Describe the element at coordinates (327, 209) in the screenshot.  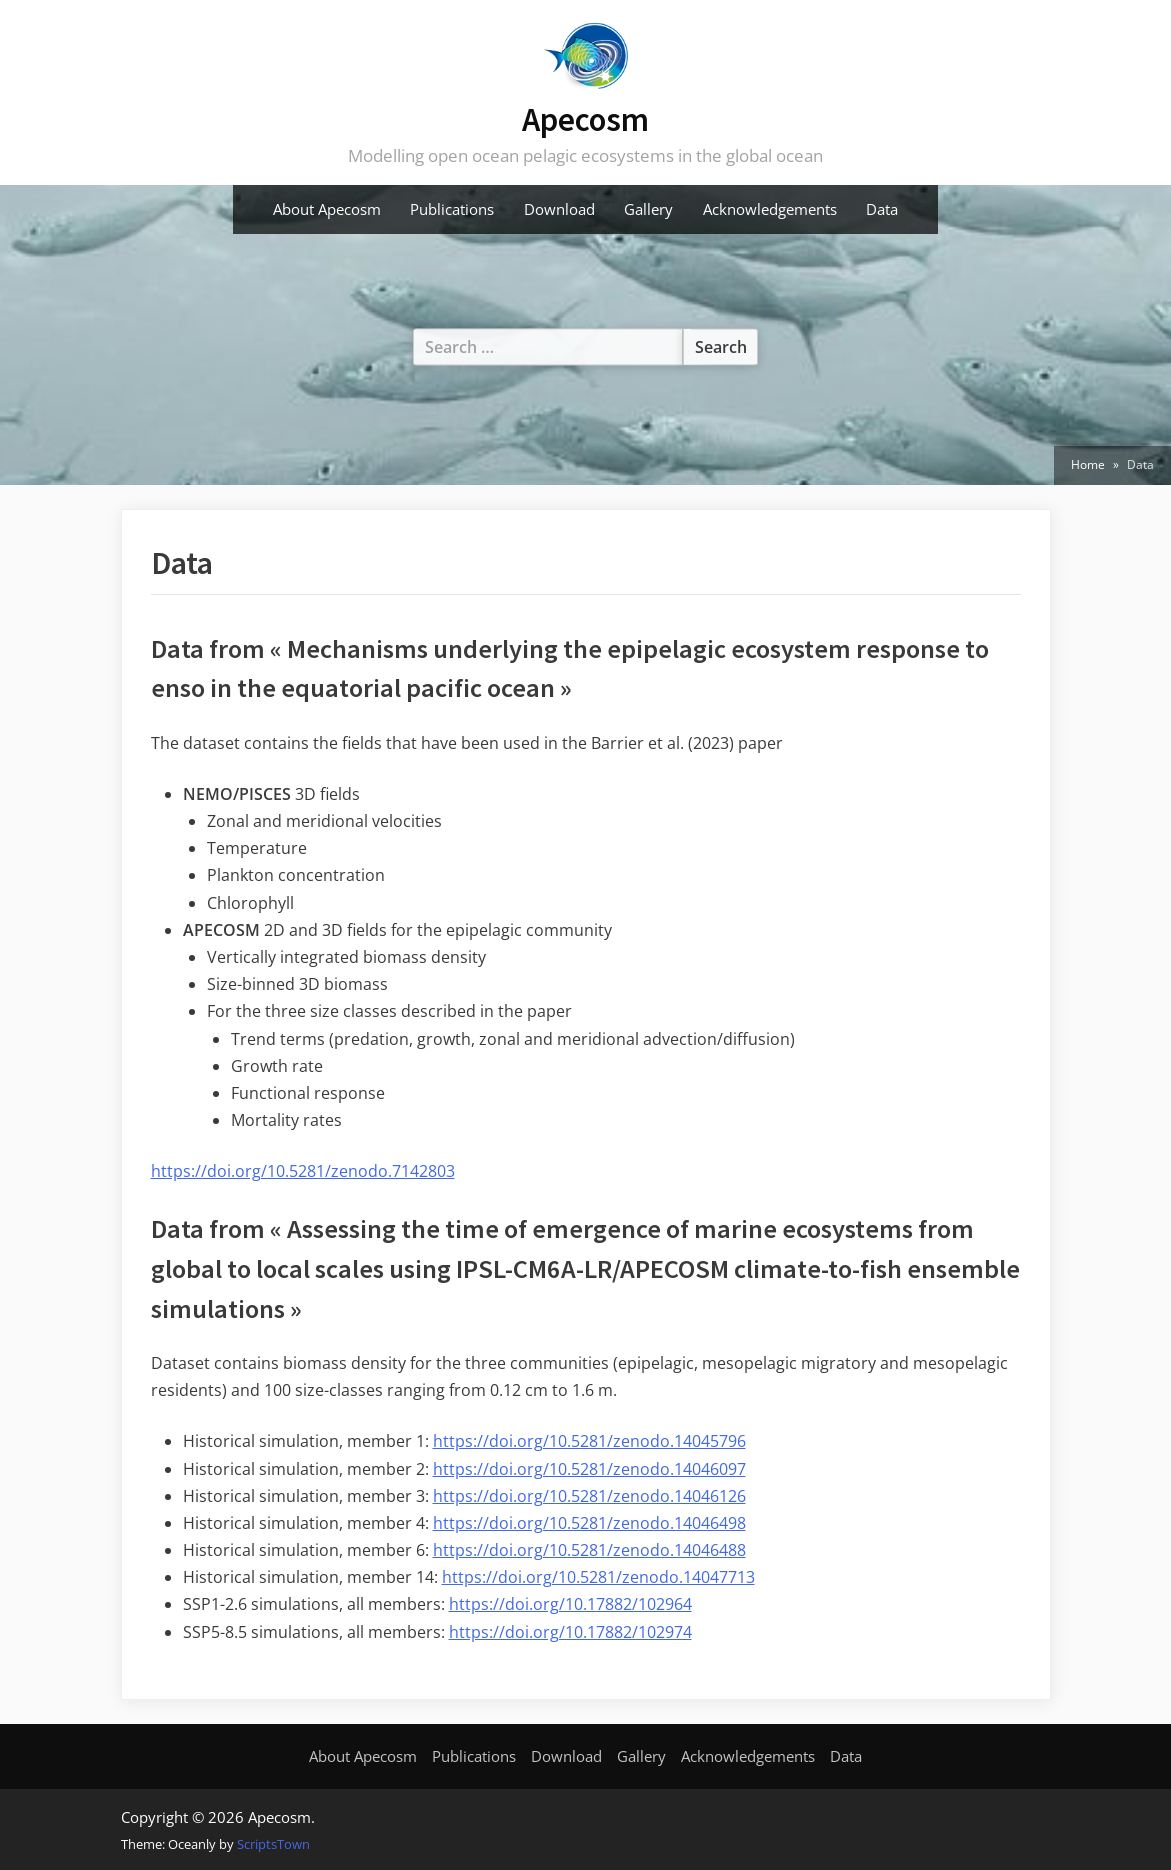
I see `About Apecosm` at that location.